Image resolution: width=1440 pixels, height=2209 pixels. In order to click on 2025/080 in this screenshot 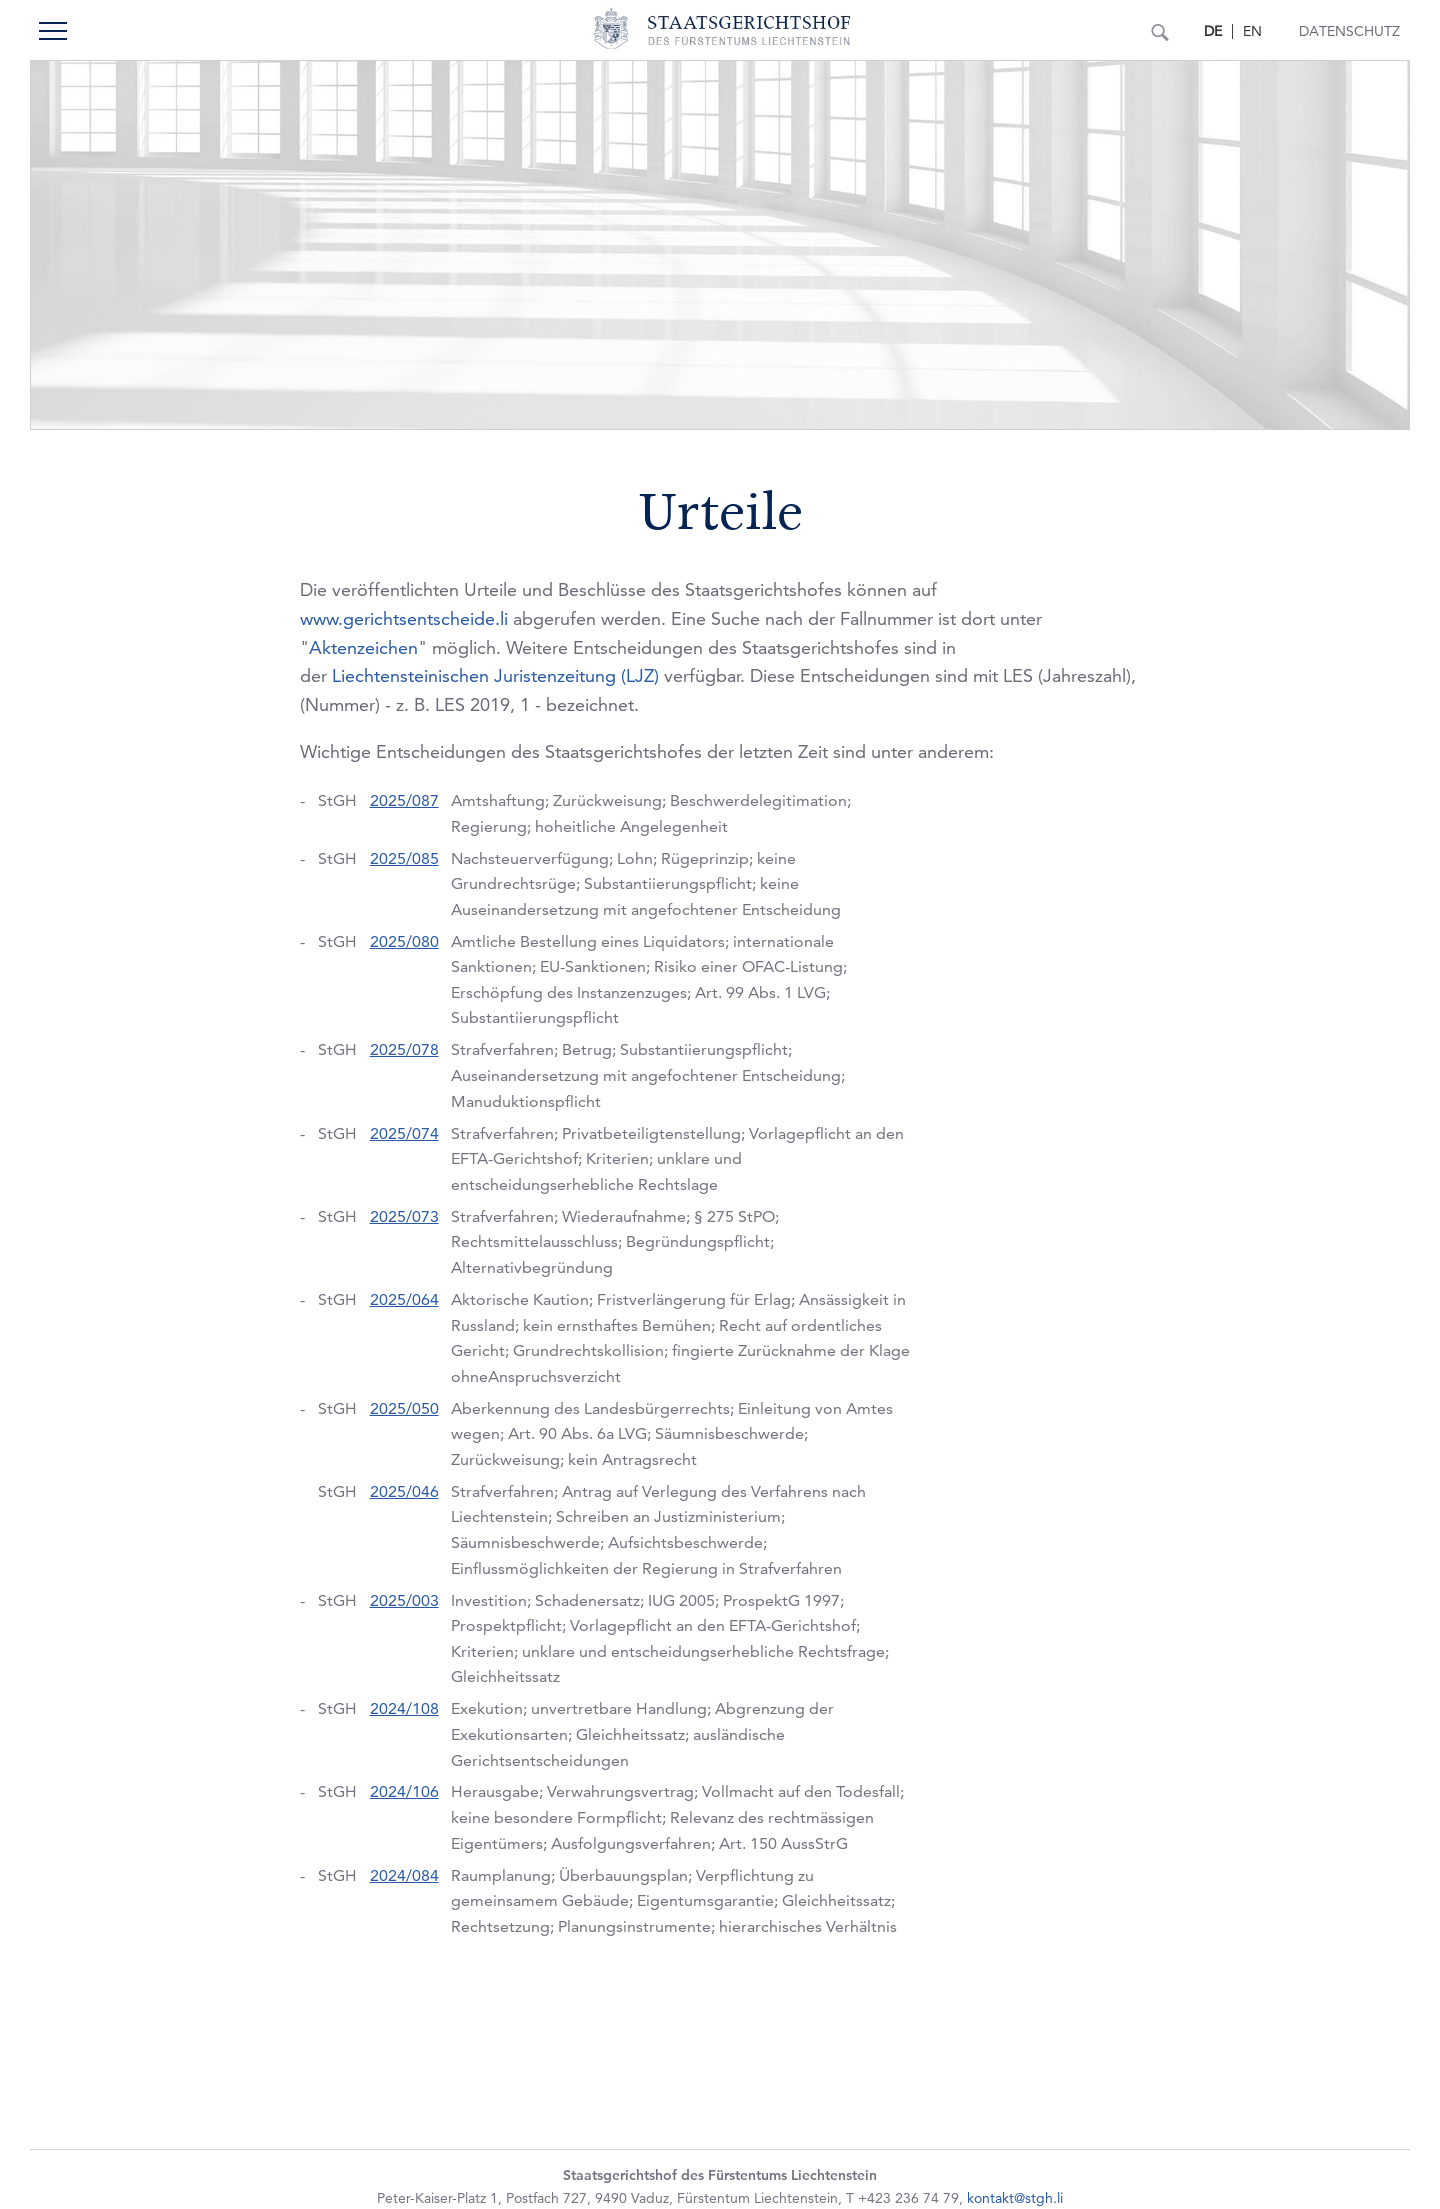, I will do `click(404, 941)`.